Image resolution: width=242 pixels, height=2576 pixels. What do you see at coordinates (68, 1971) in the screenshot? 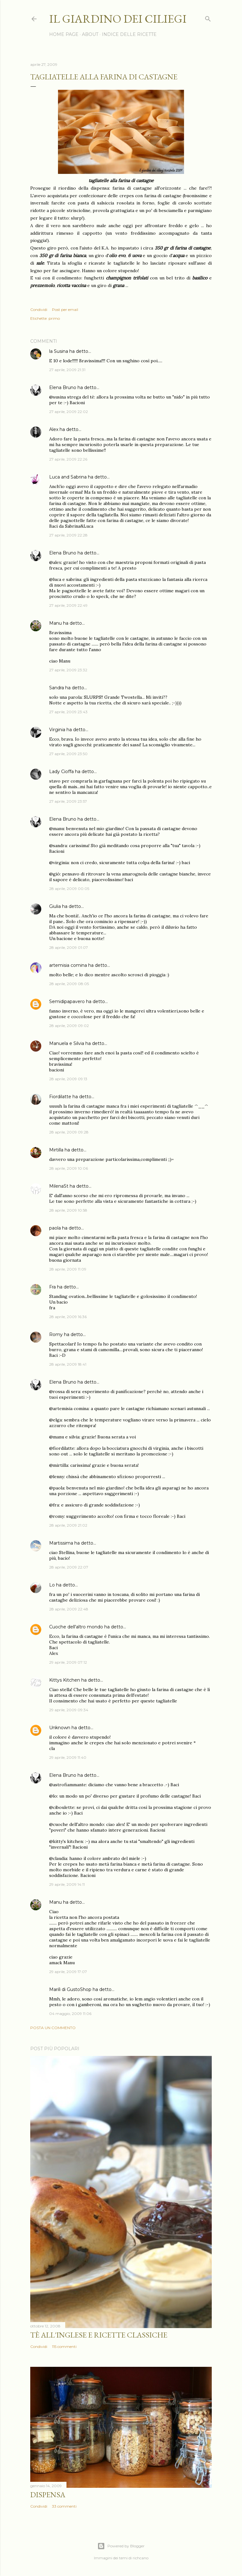
I see `29 aprile, 2009 17:07` at bounding box center [68, 1971].